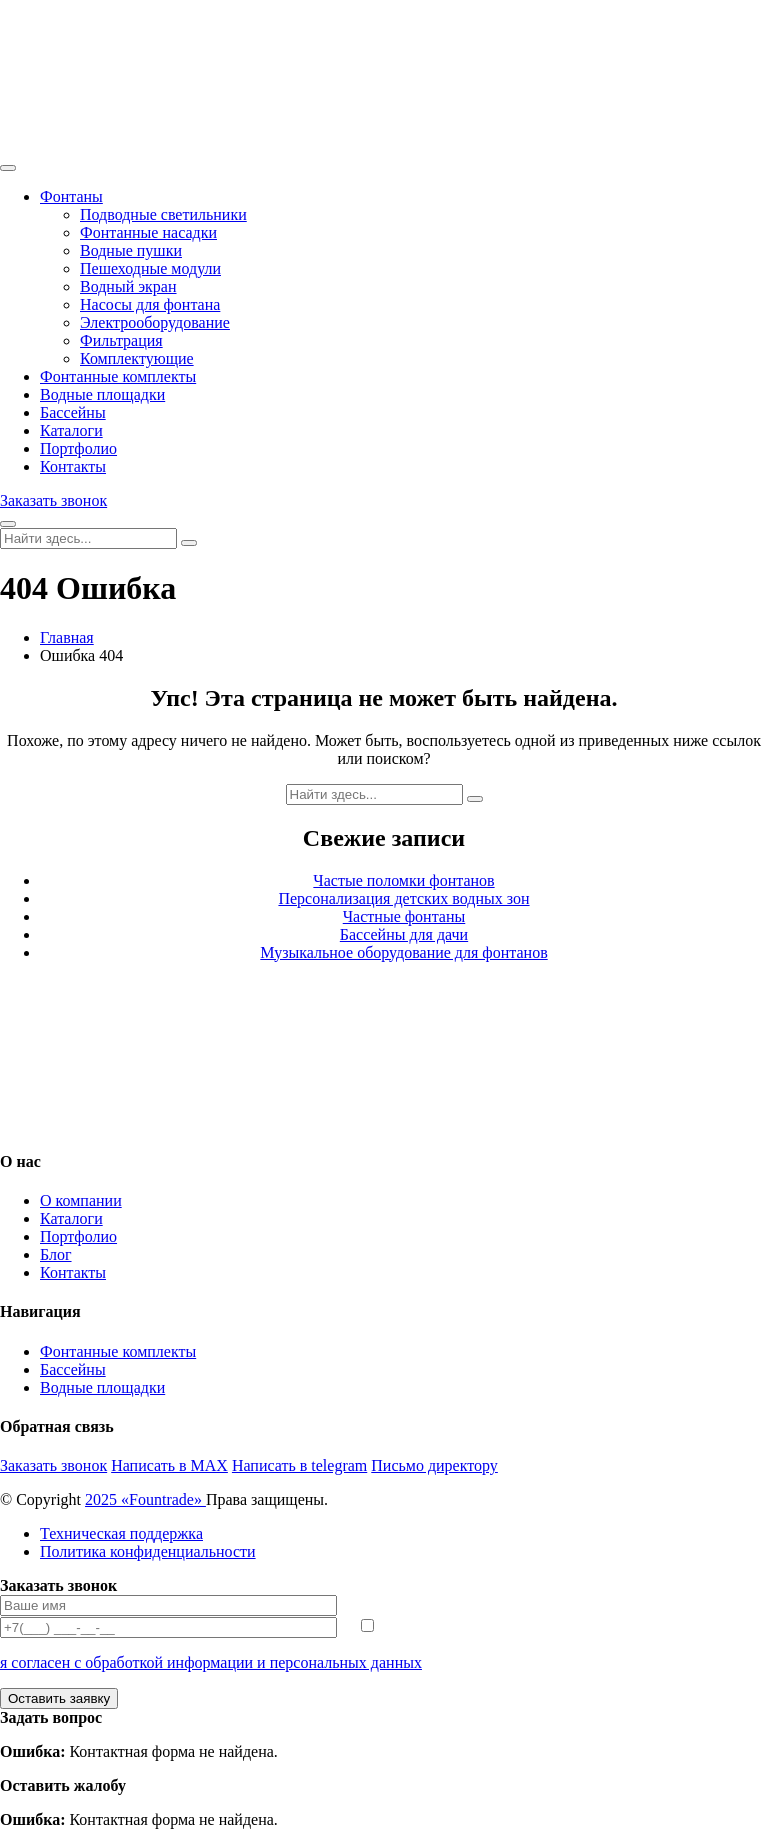 Image resolution: width=768 pixels, height=1845 pixels. Describe the element at coordinates (148, 1551) in the screenshot. I see `Политика конфиденциальности` at that location.